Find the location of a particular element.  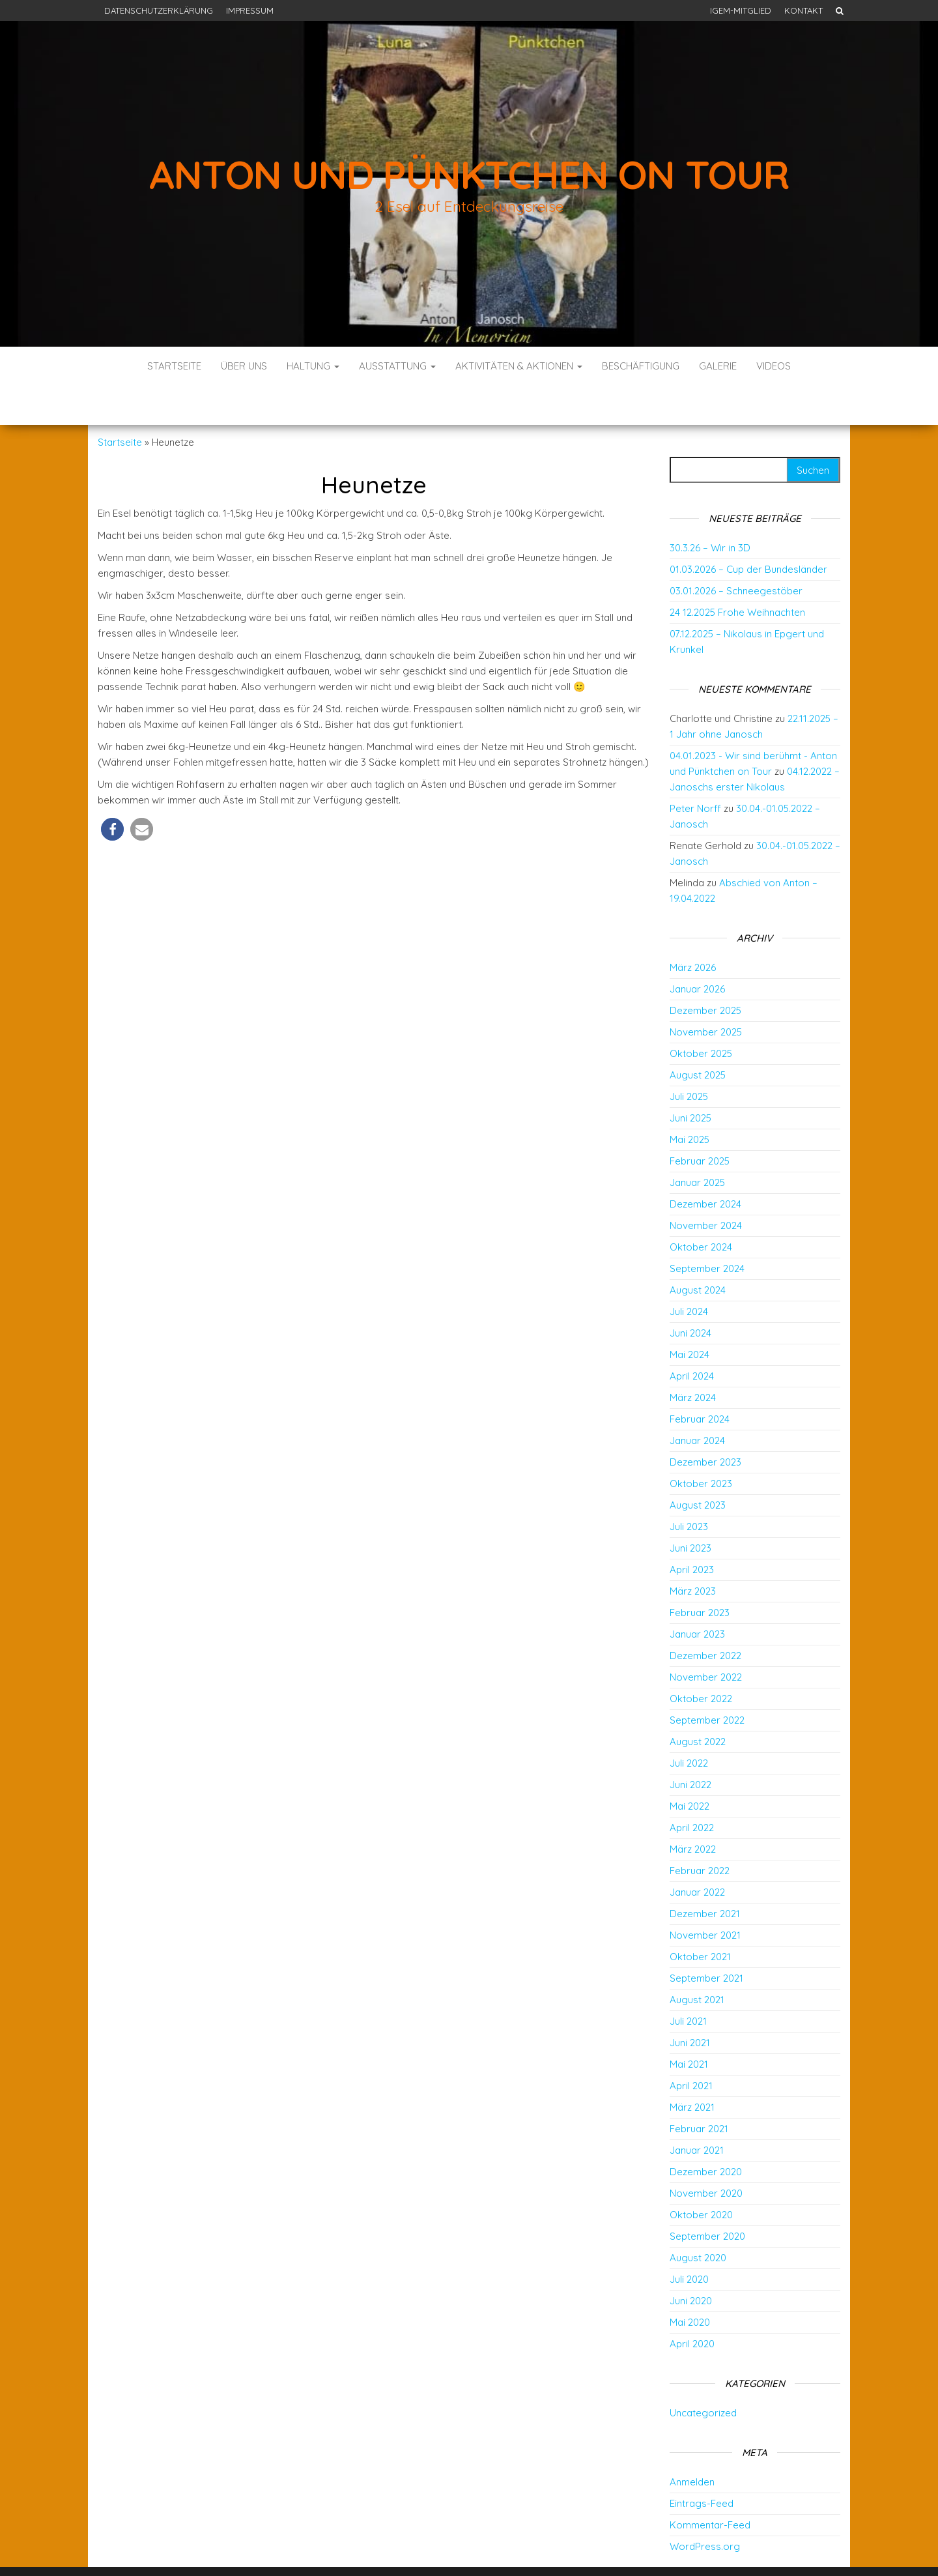

Uncategorized is located at coordinates (703, 2373).